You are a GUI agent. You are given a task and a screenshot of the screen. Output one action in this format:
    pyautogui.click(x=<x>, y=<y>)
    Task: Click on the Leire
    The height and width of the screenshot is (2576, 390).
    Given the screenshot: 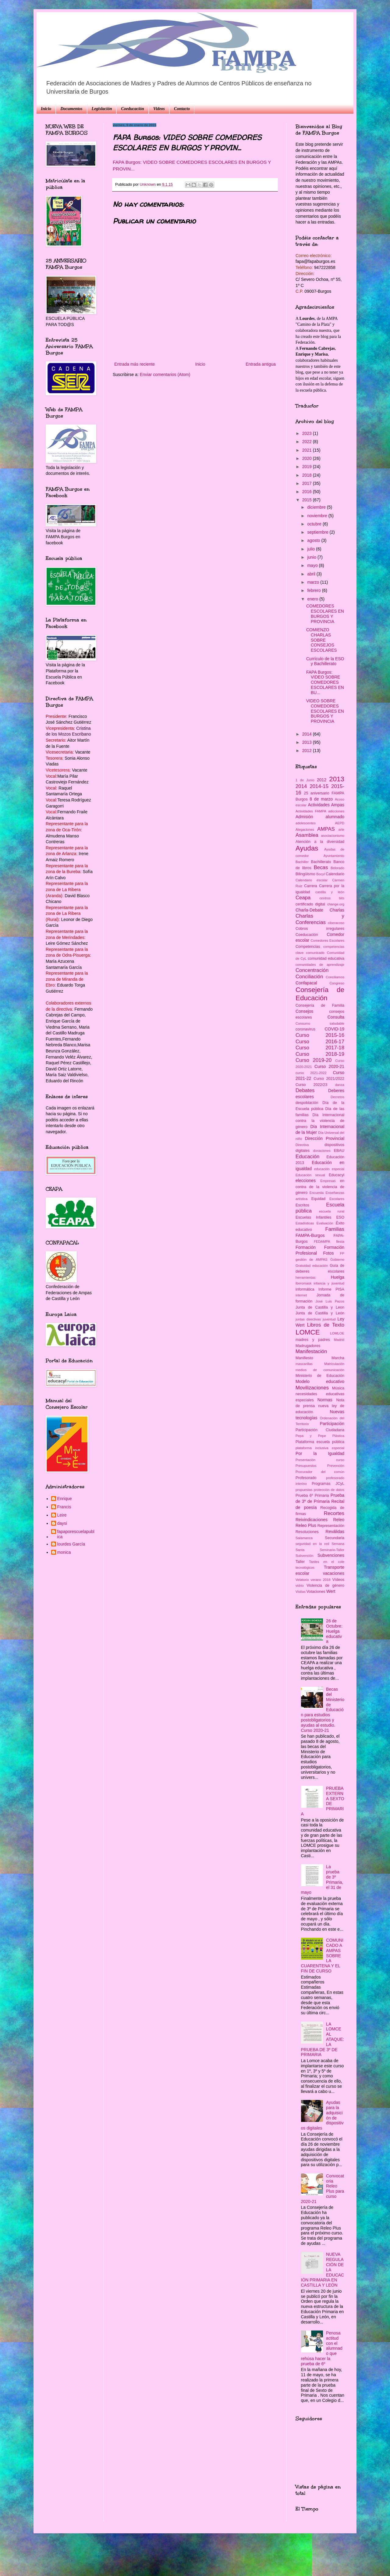 What is the action you would take?
    pyautogui.click(x=62, y=1515)
    